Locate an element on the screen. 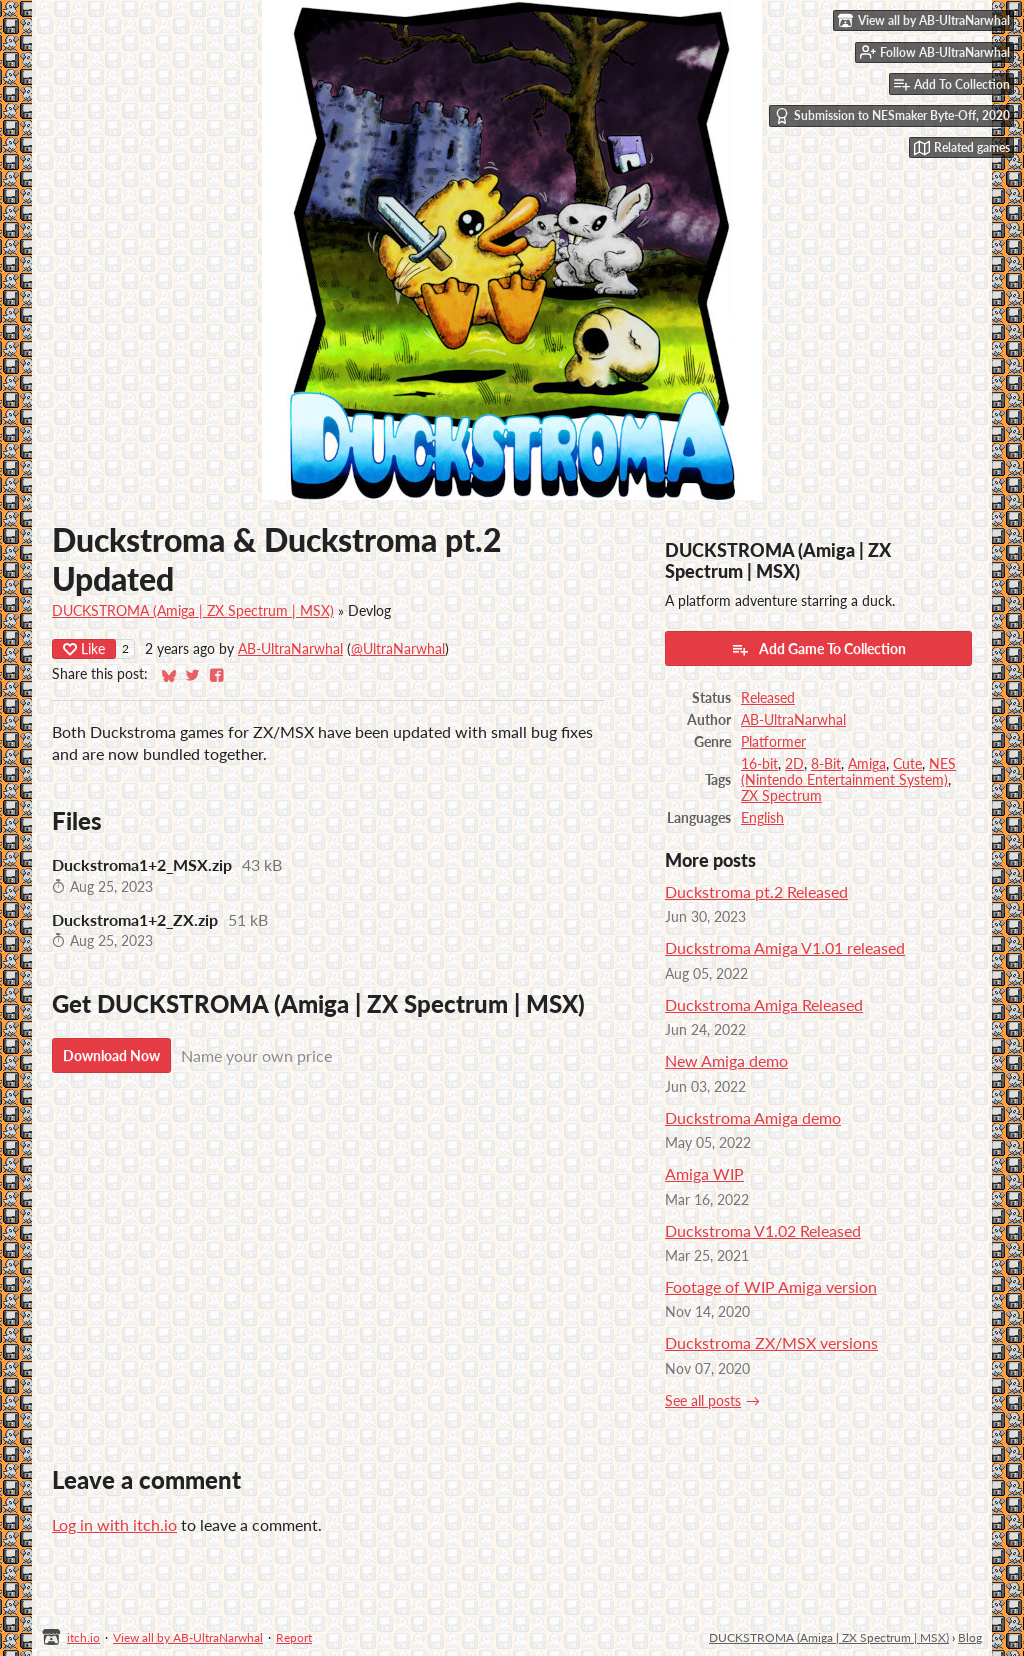  NES (Nintendo Entertainment System) is located at coordinates (848, 772).